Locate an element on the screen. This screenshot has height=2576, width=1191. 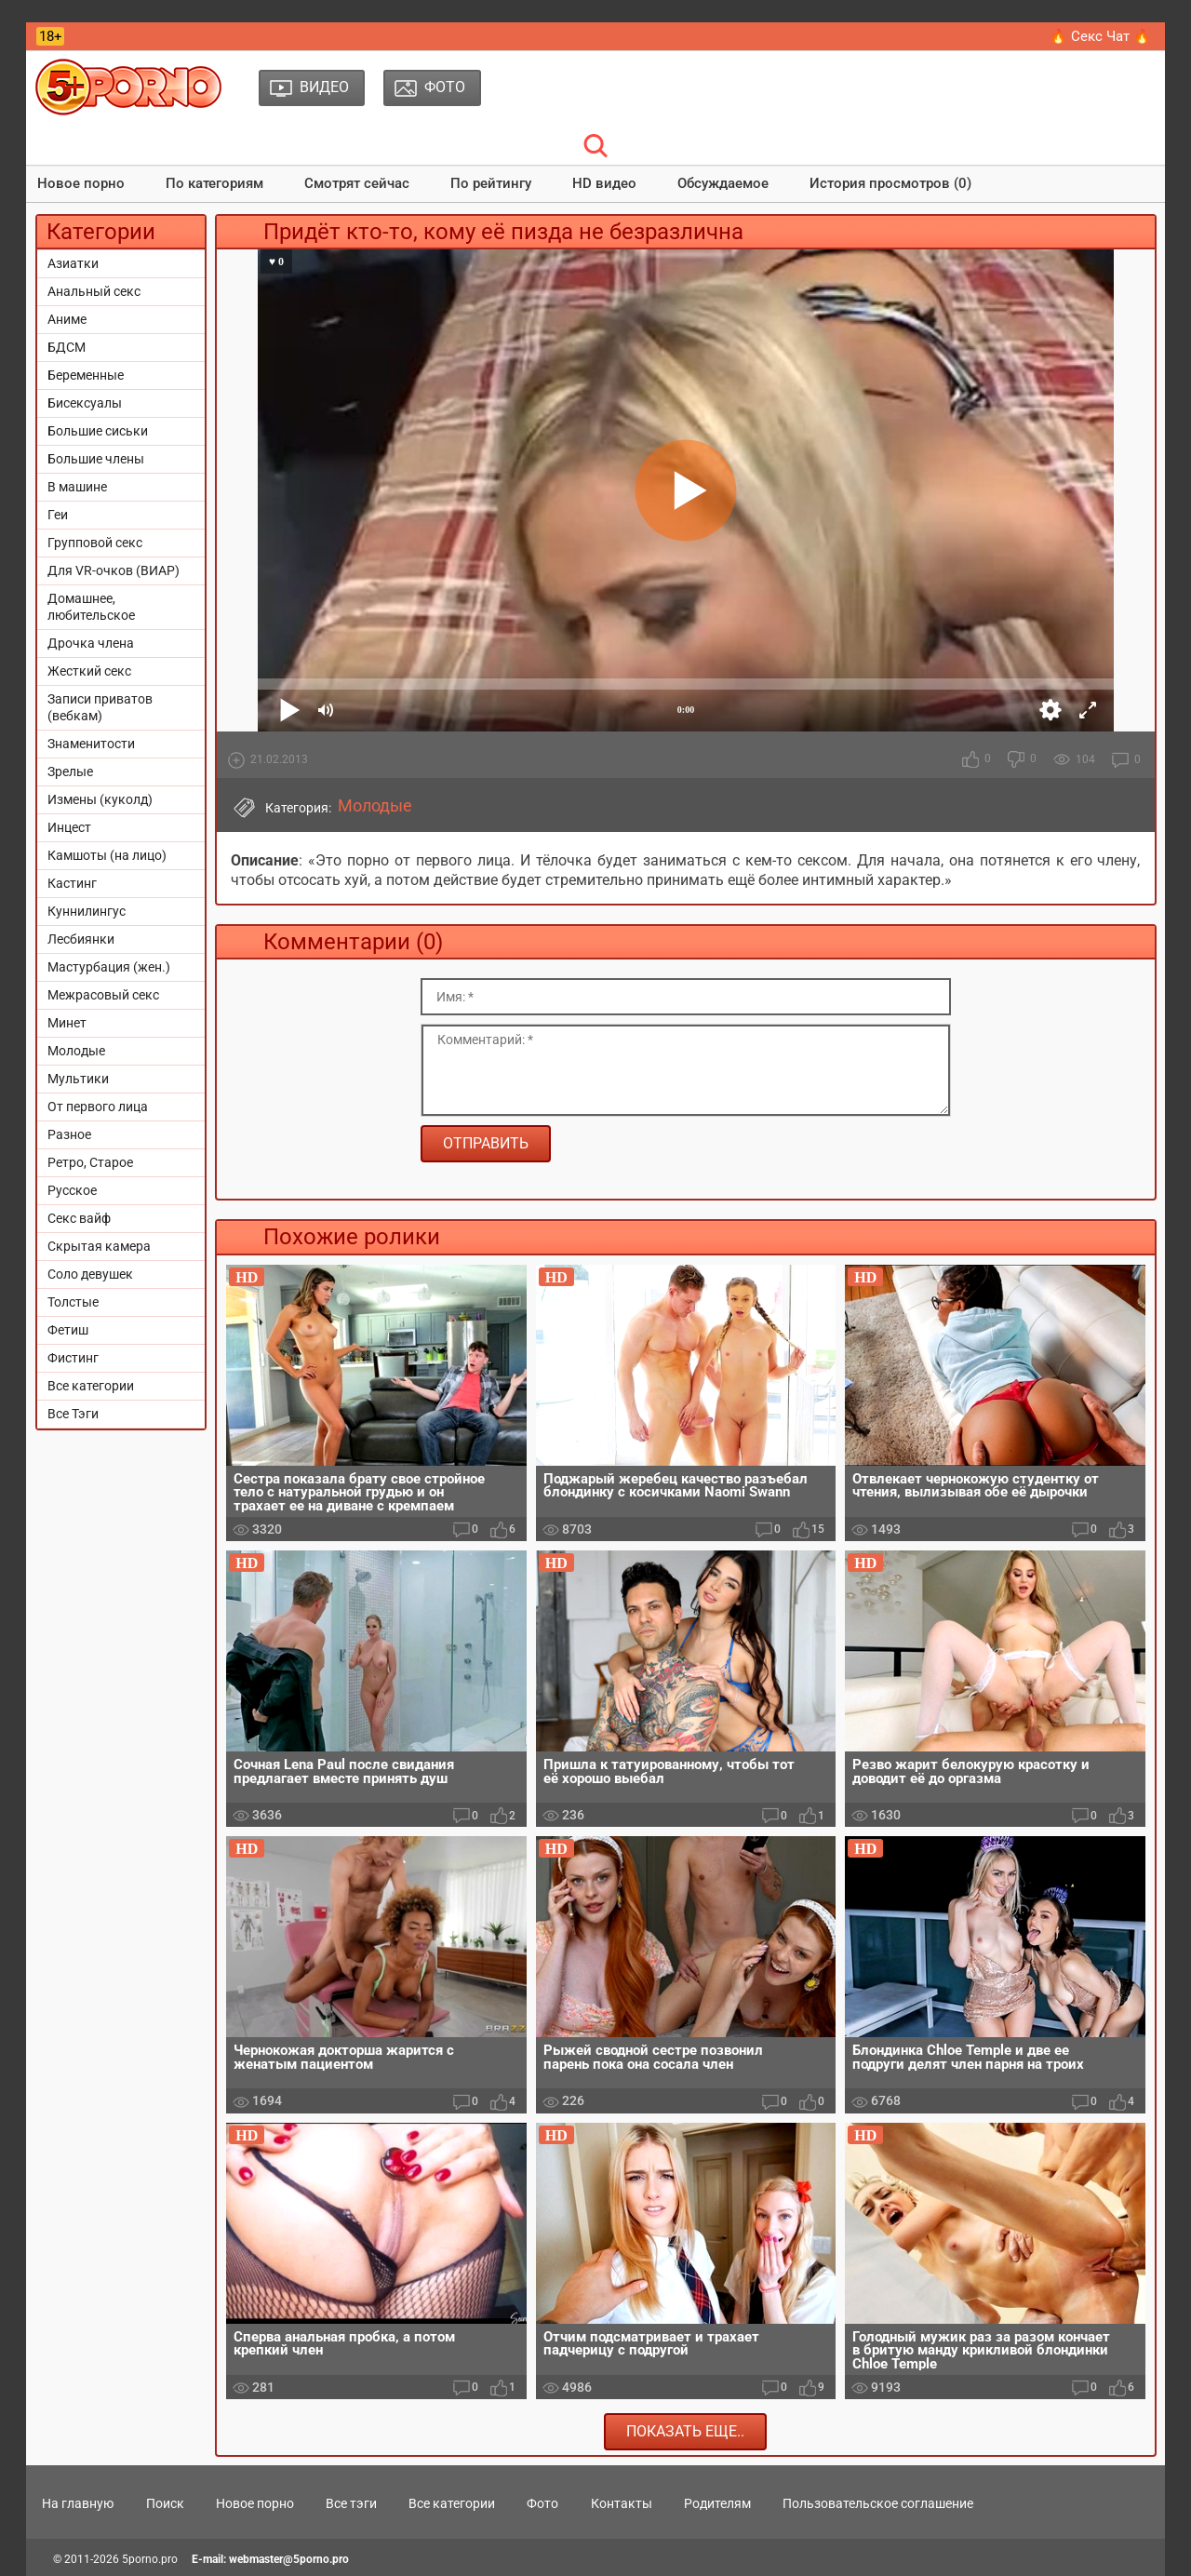
🔥 Секс Чат 🔥 is located at coordinates (1100, 36).